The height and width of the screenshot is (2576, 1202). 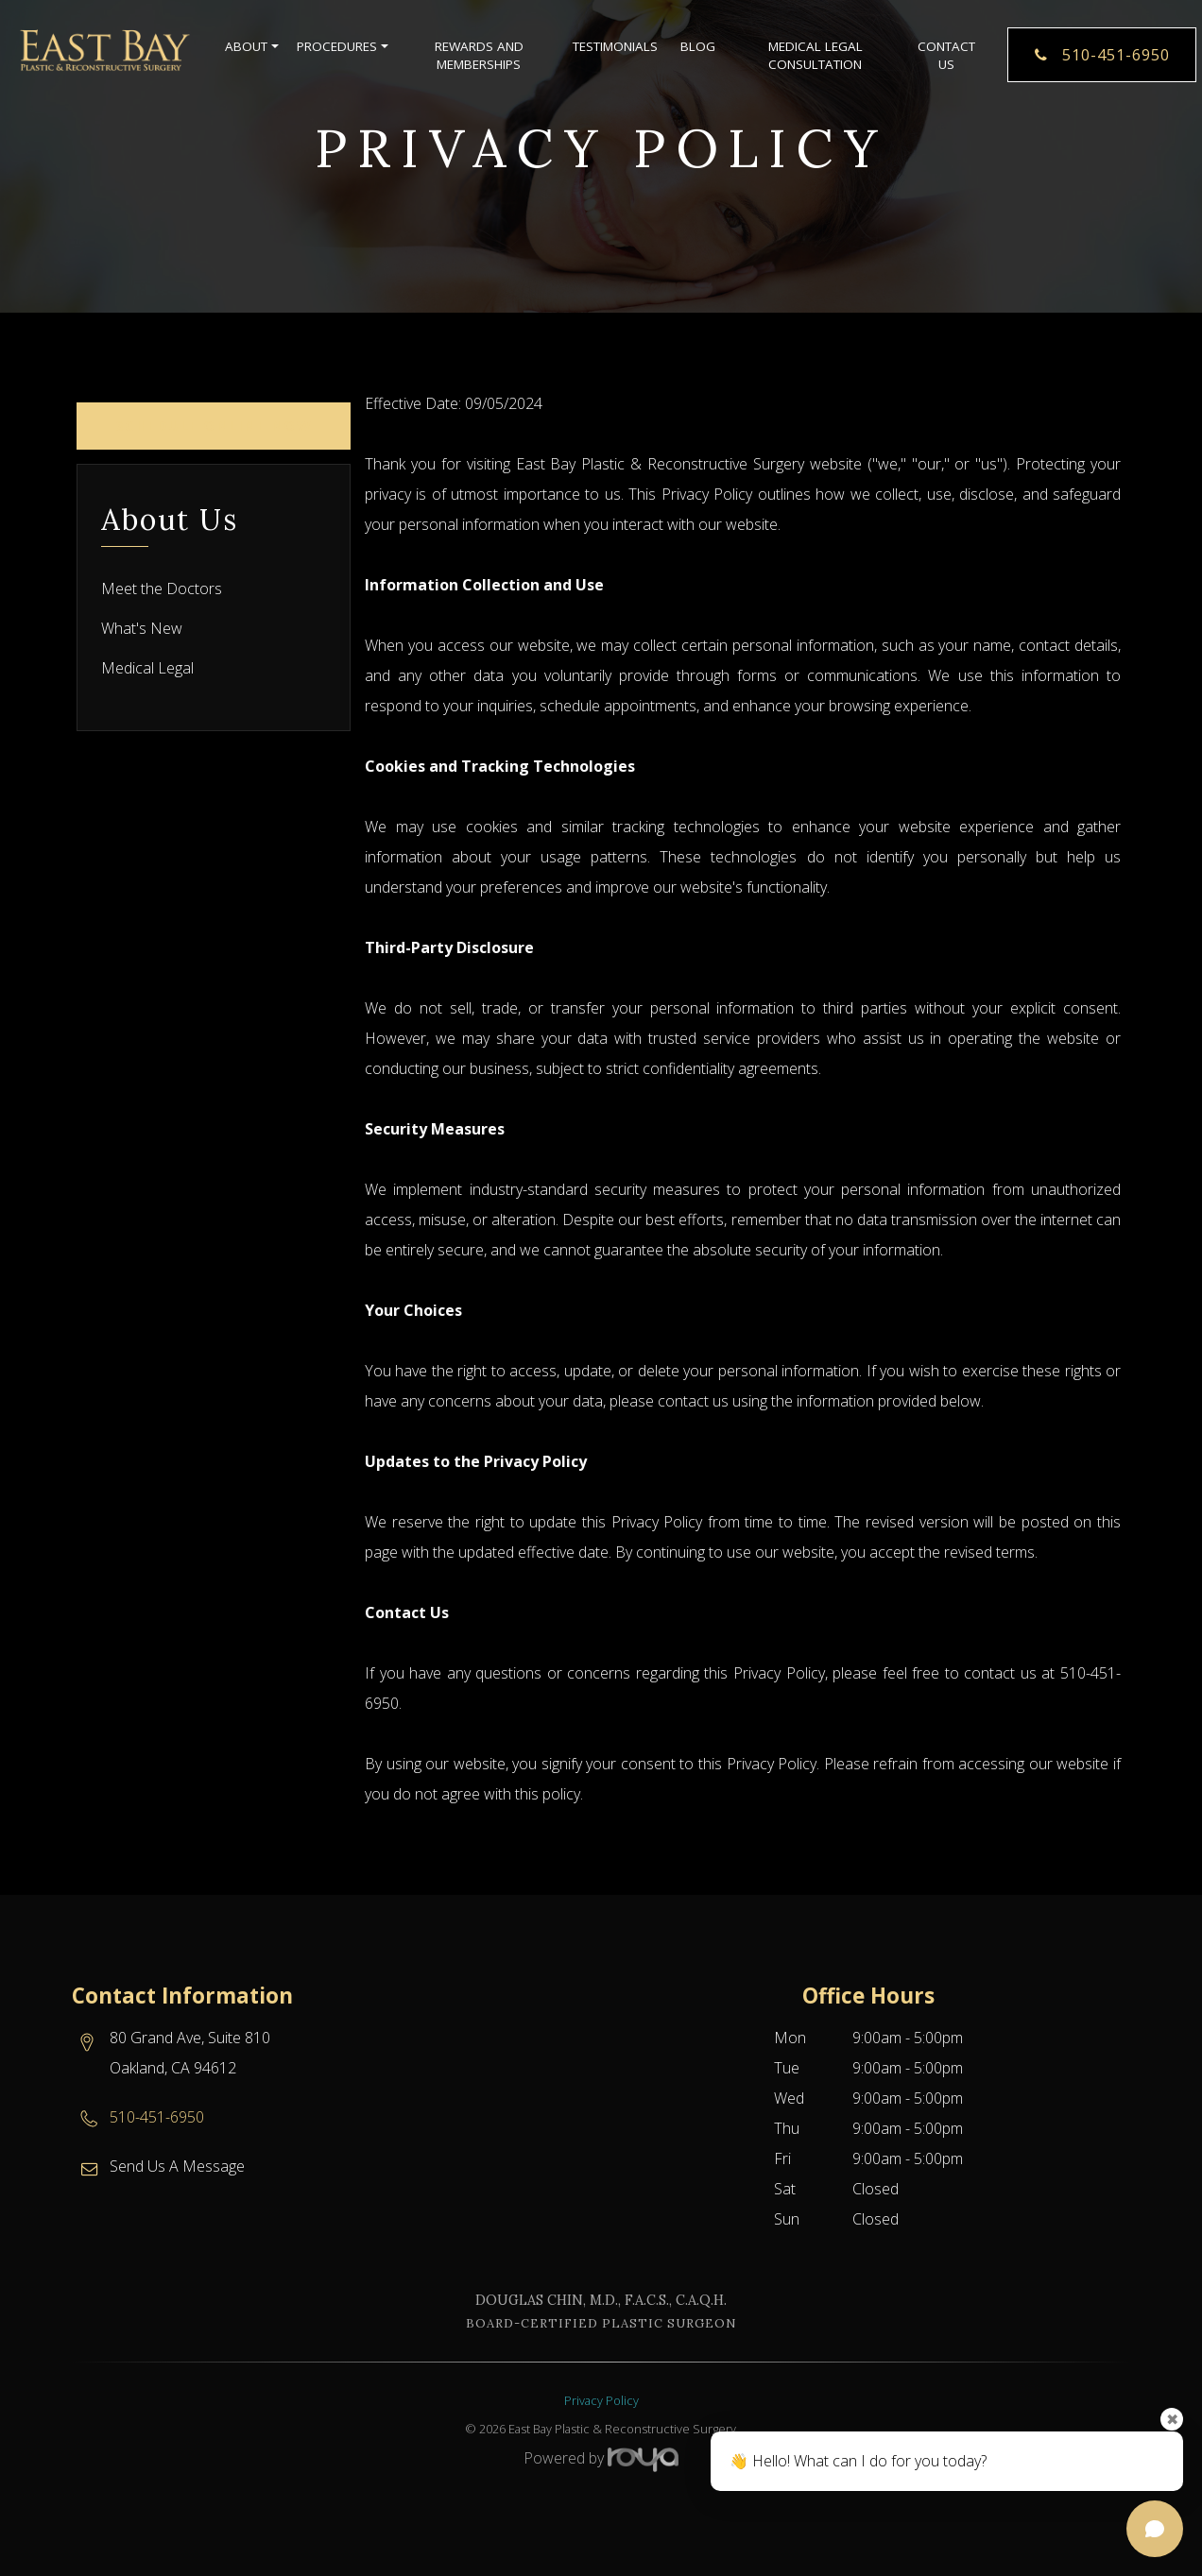 I want to click on What's New, so click(x=141, y=628).